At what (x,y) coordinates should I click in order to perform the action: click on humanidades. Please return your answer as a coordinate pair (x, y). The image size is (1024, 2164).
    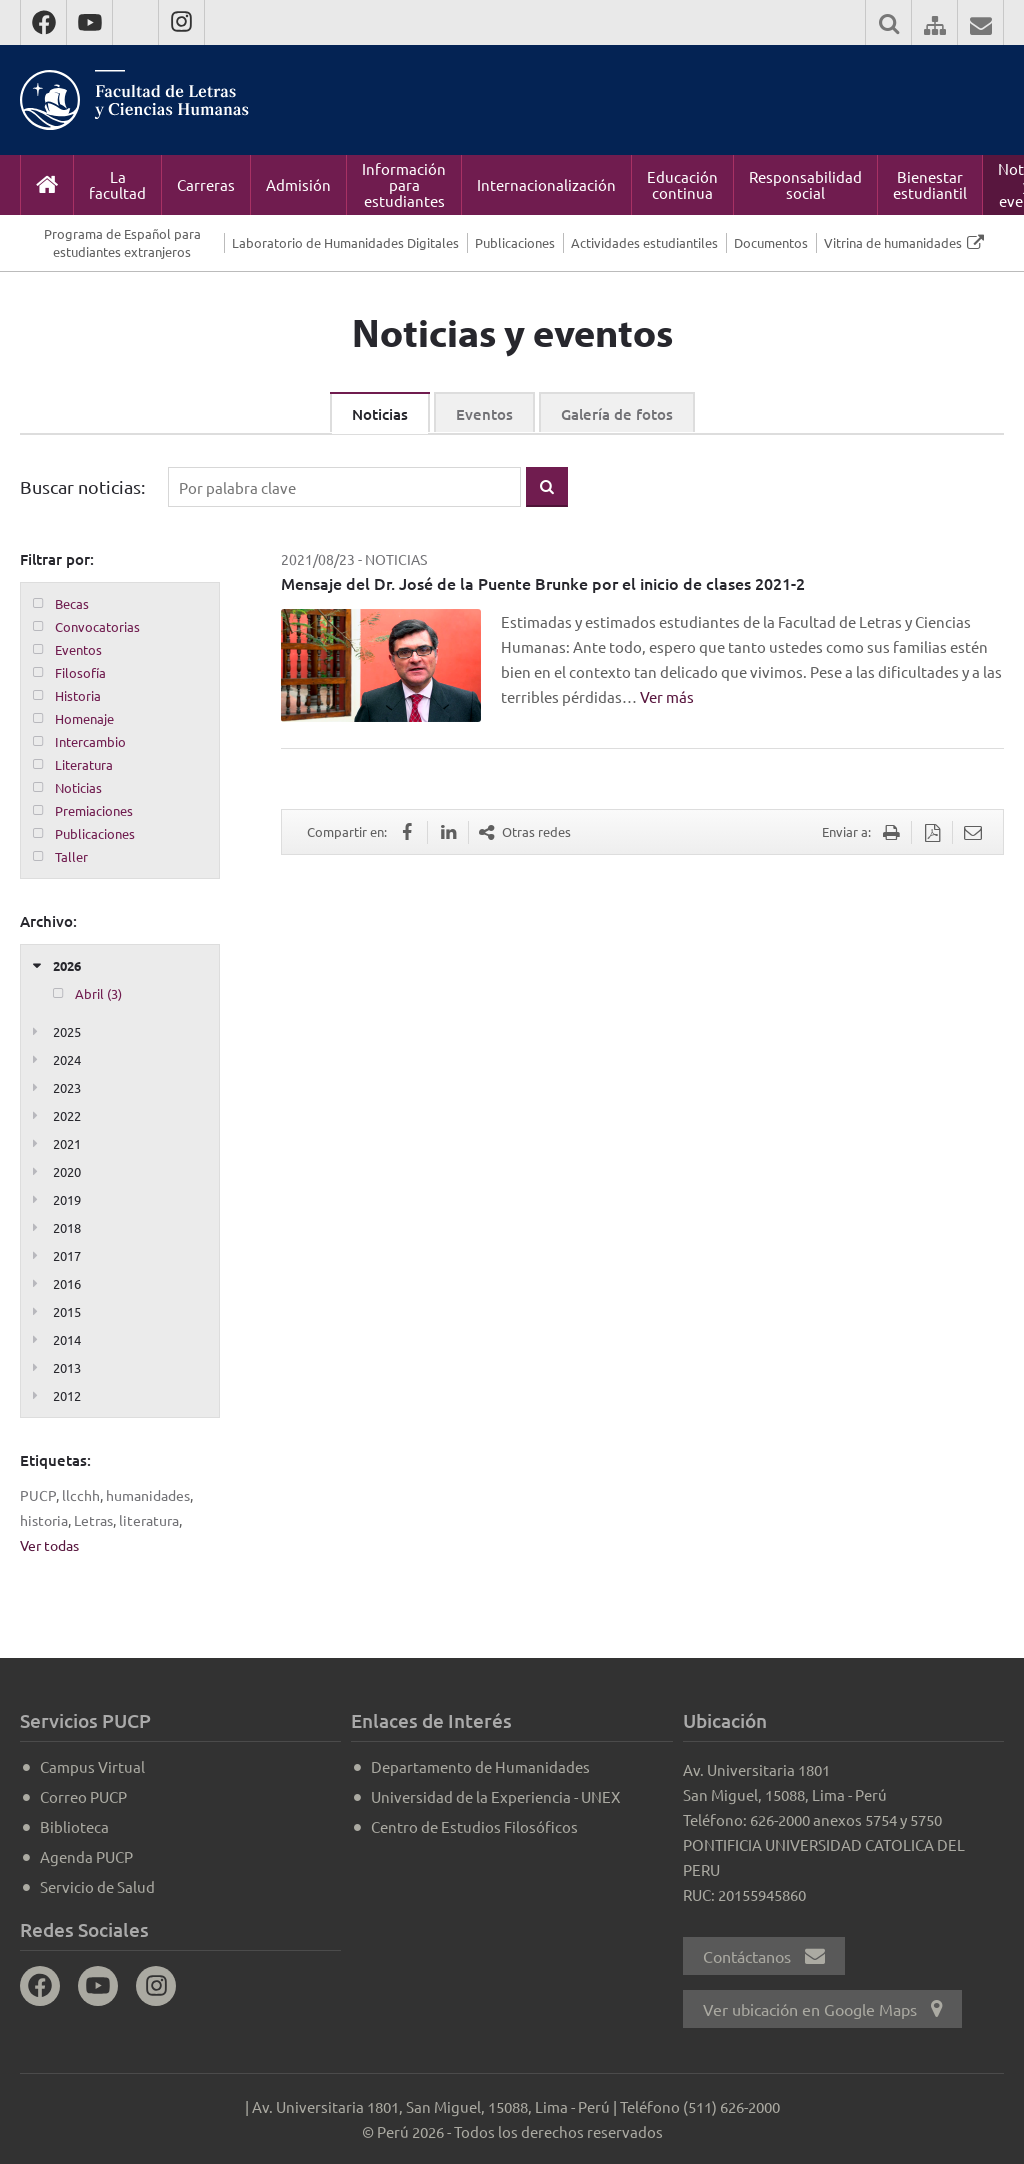
    Looking at the image, I should click on (148, 1495).